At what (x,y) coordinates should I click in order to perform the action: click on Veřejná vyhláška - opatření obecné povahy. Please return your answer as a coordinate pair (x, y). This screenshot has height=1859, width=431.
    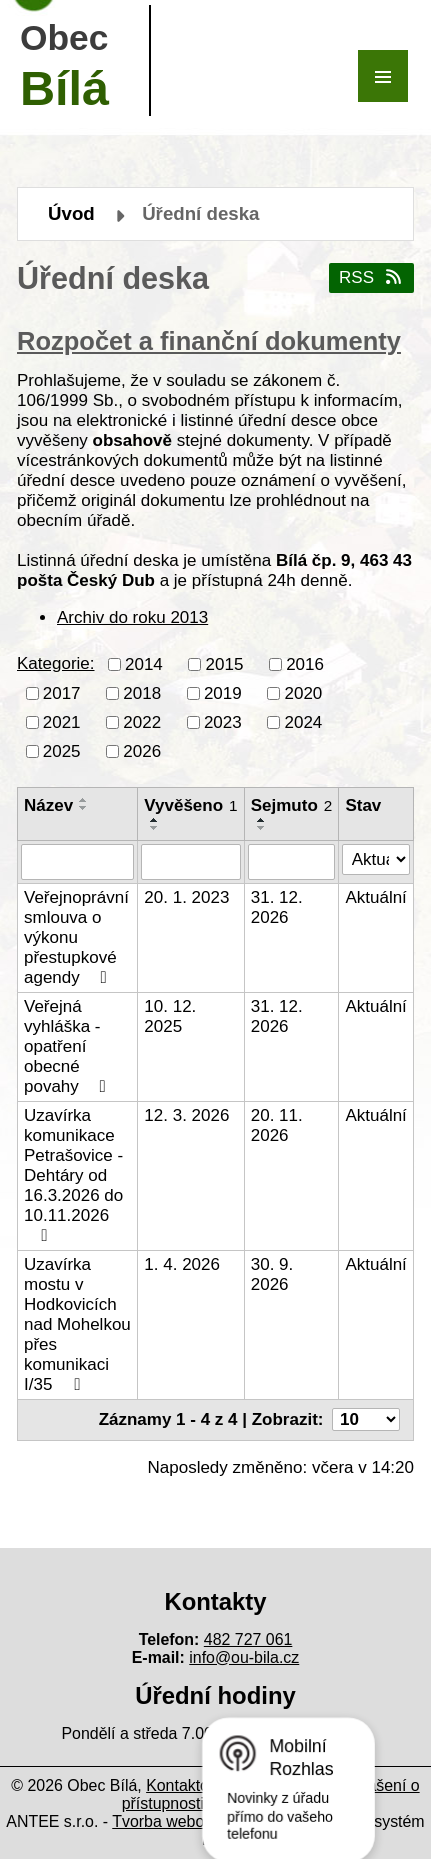
    Looking at the image, I should click on (68, 1046).